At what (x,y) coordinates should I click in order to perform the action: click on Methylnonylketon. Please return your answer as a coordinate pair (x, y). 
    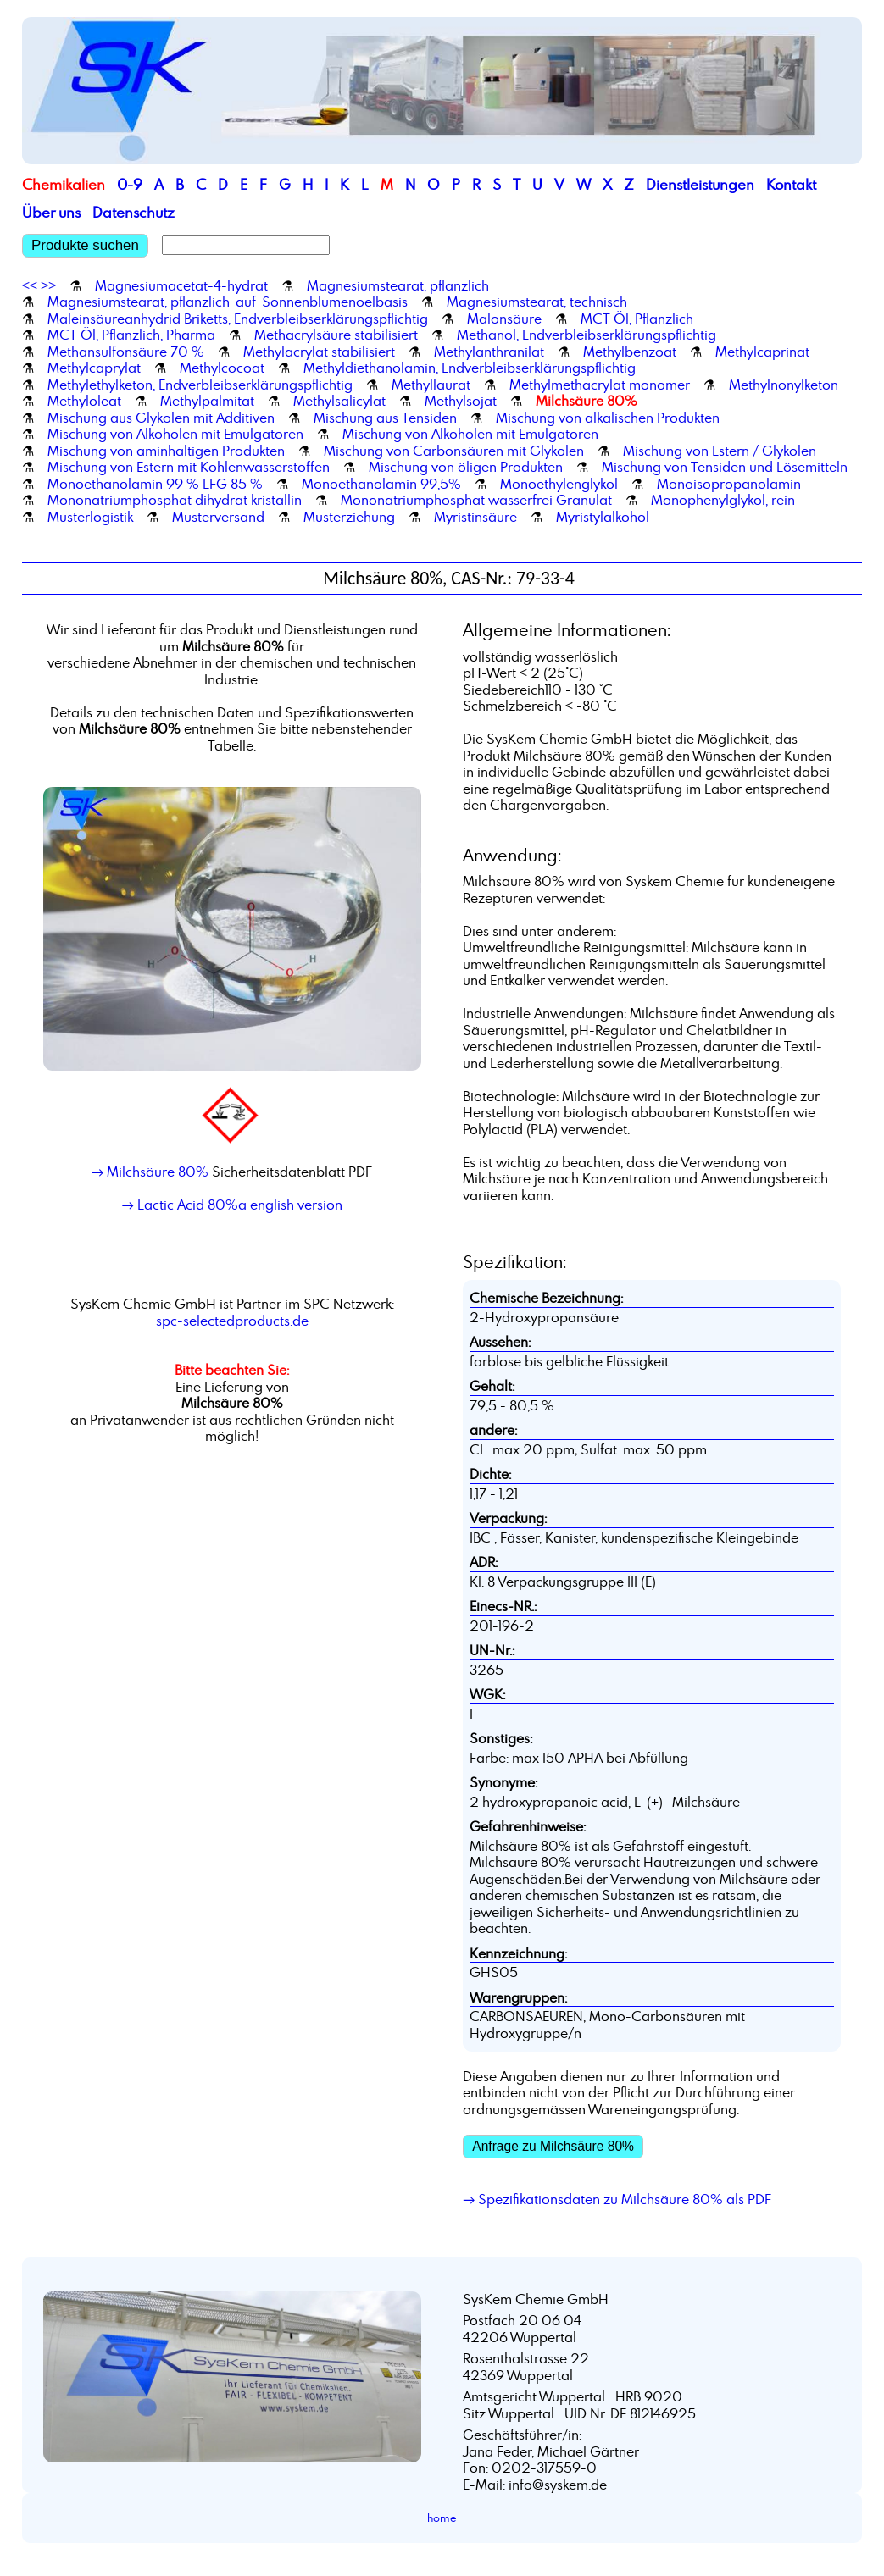
    Looking at the image, I should click on (783, 384).